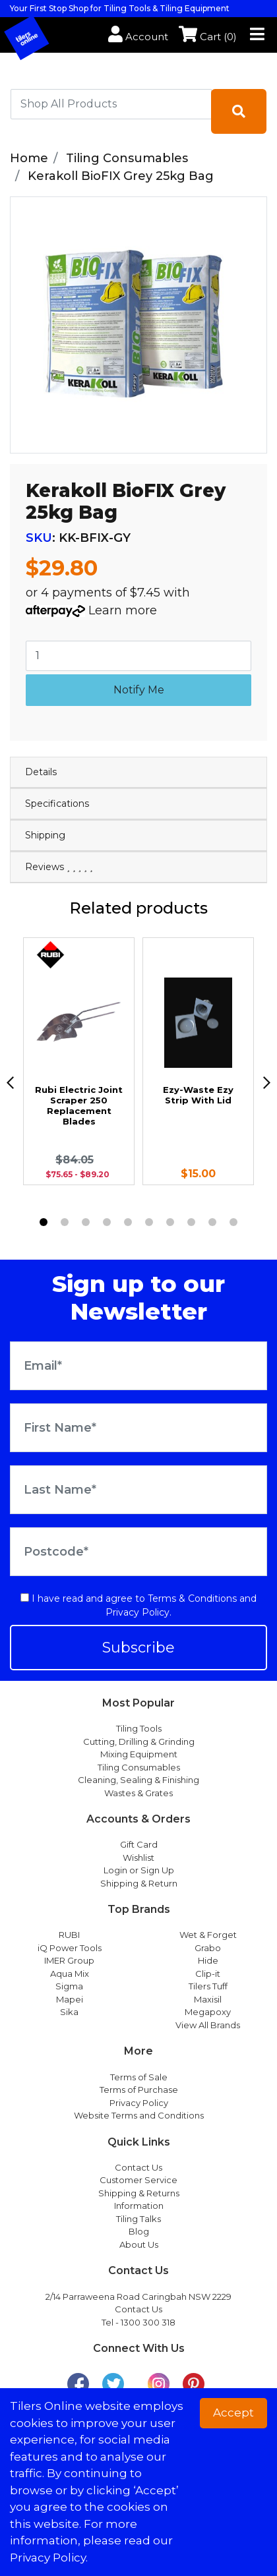 The width and height of the screenshot is (277, 2576). What do you see at coordinates (111, 104) in the screenshot?
I see `[combobox]` at bounding box center [111, 104].